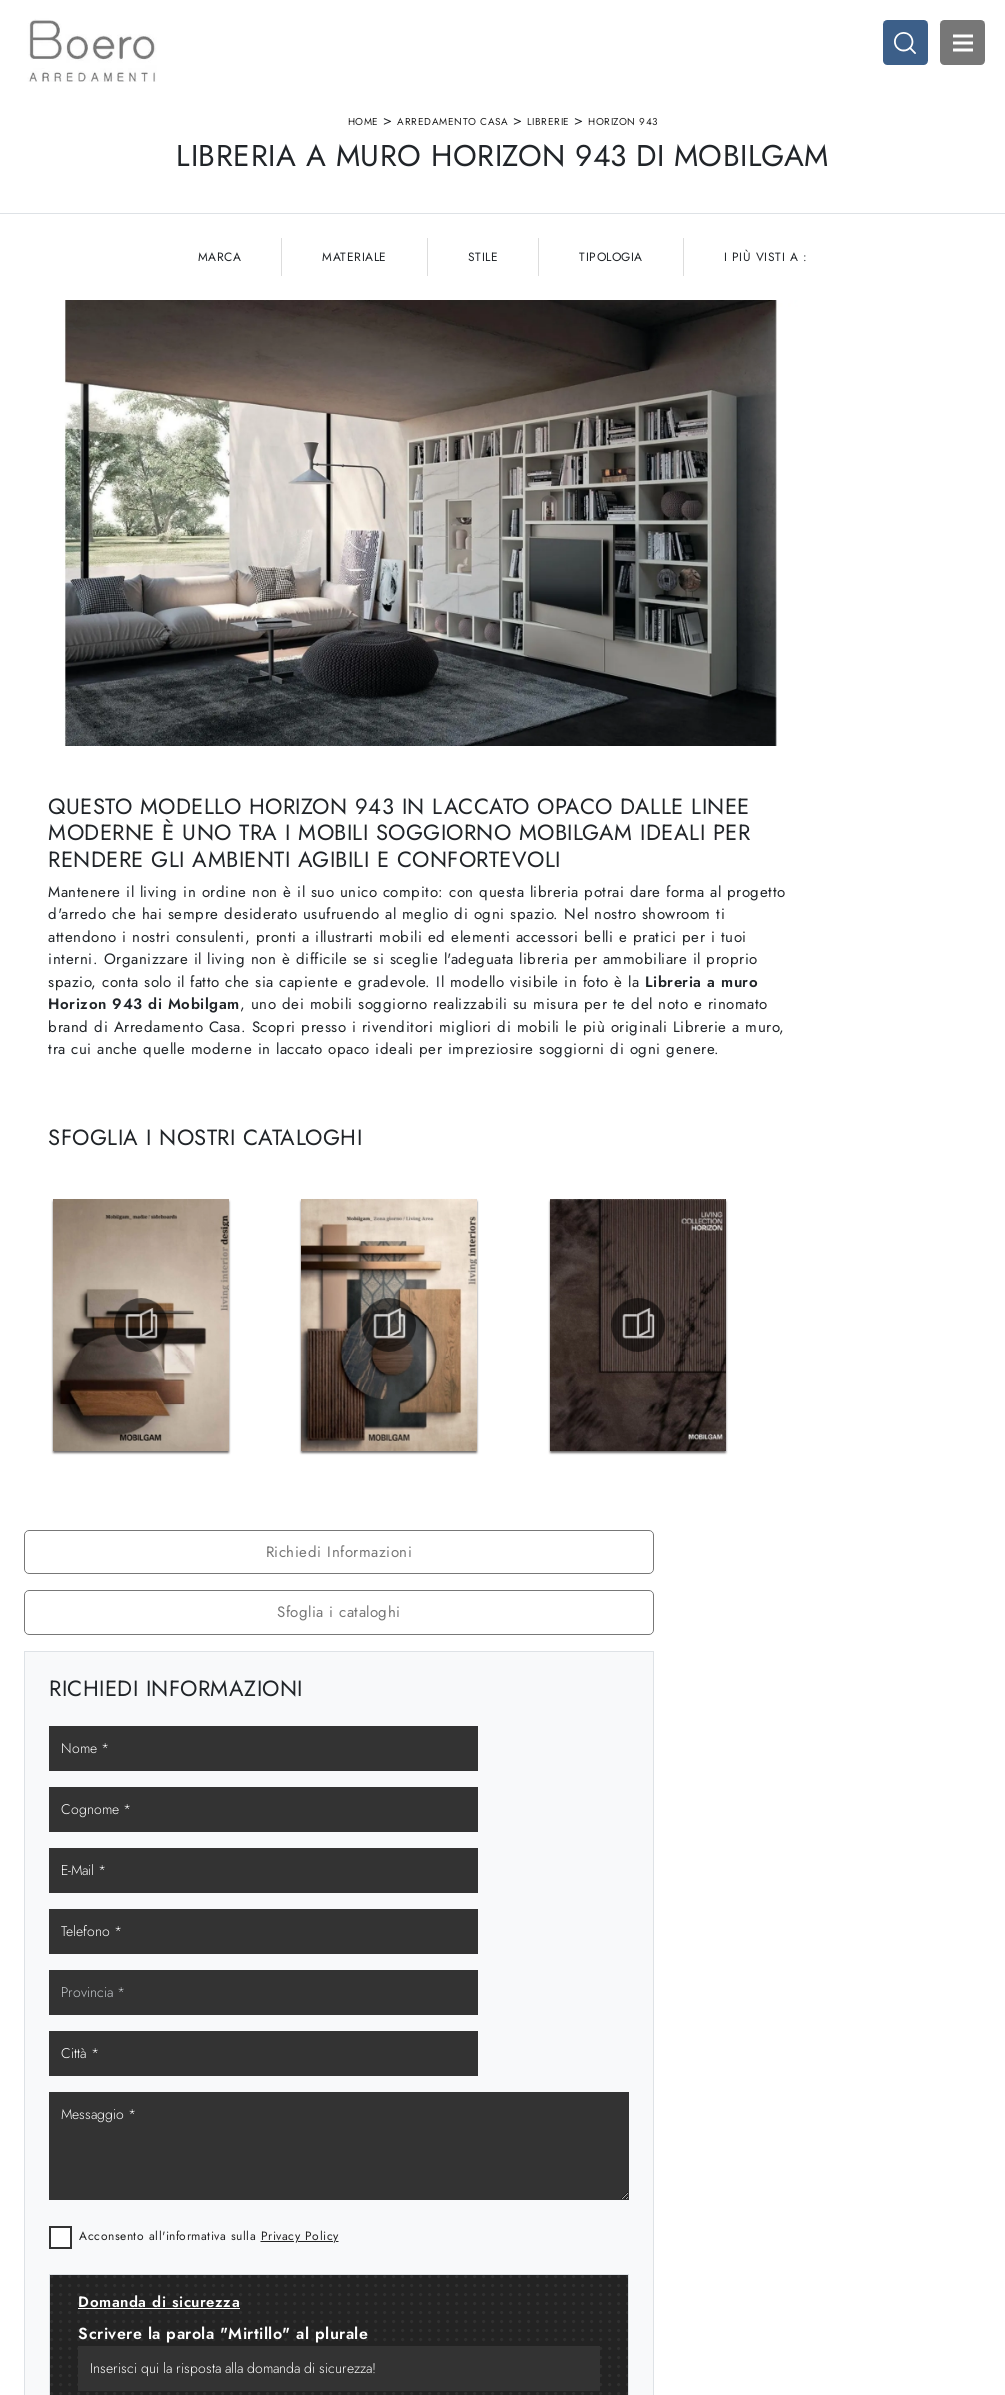  Describe the element at coordinates (829, 1394) in the screenshot. I see `Librerie Mobilgam Genova` at that location.